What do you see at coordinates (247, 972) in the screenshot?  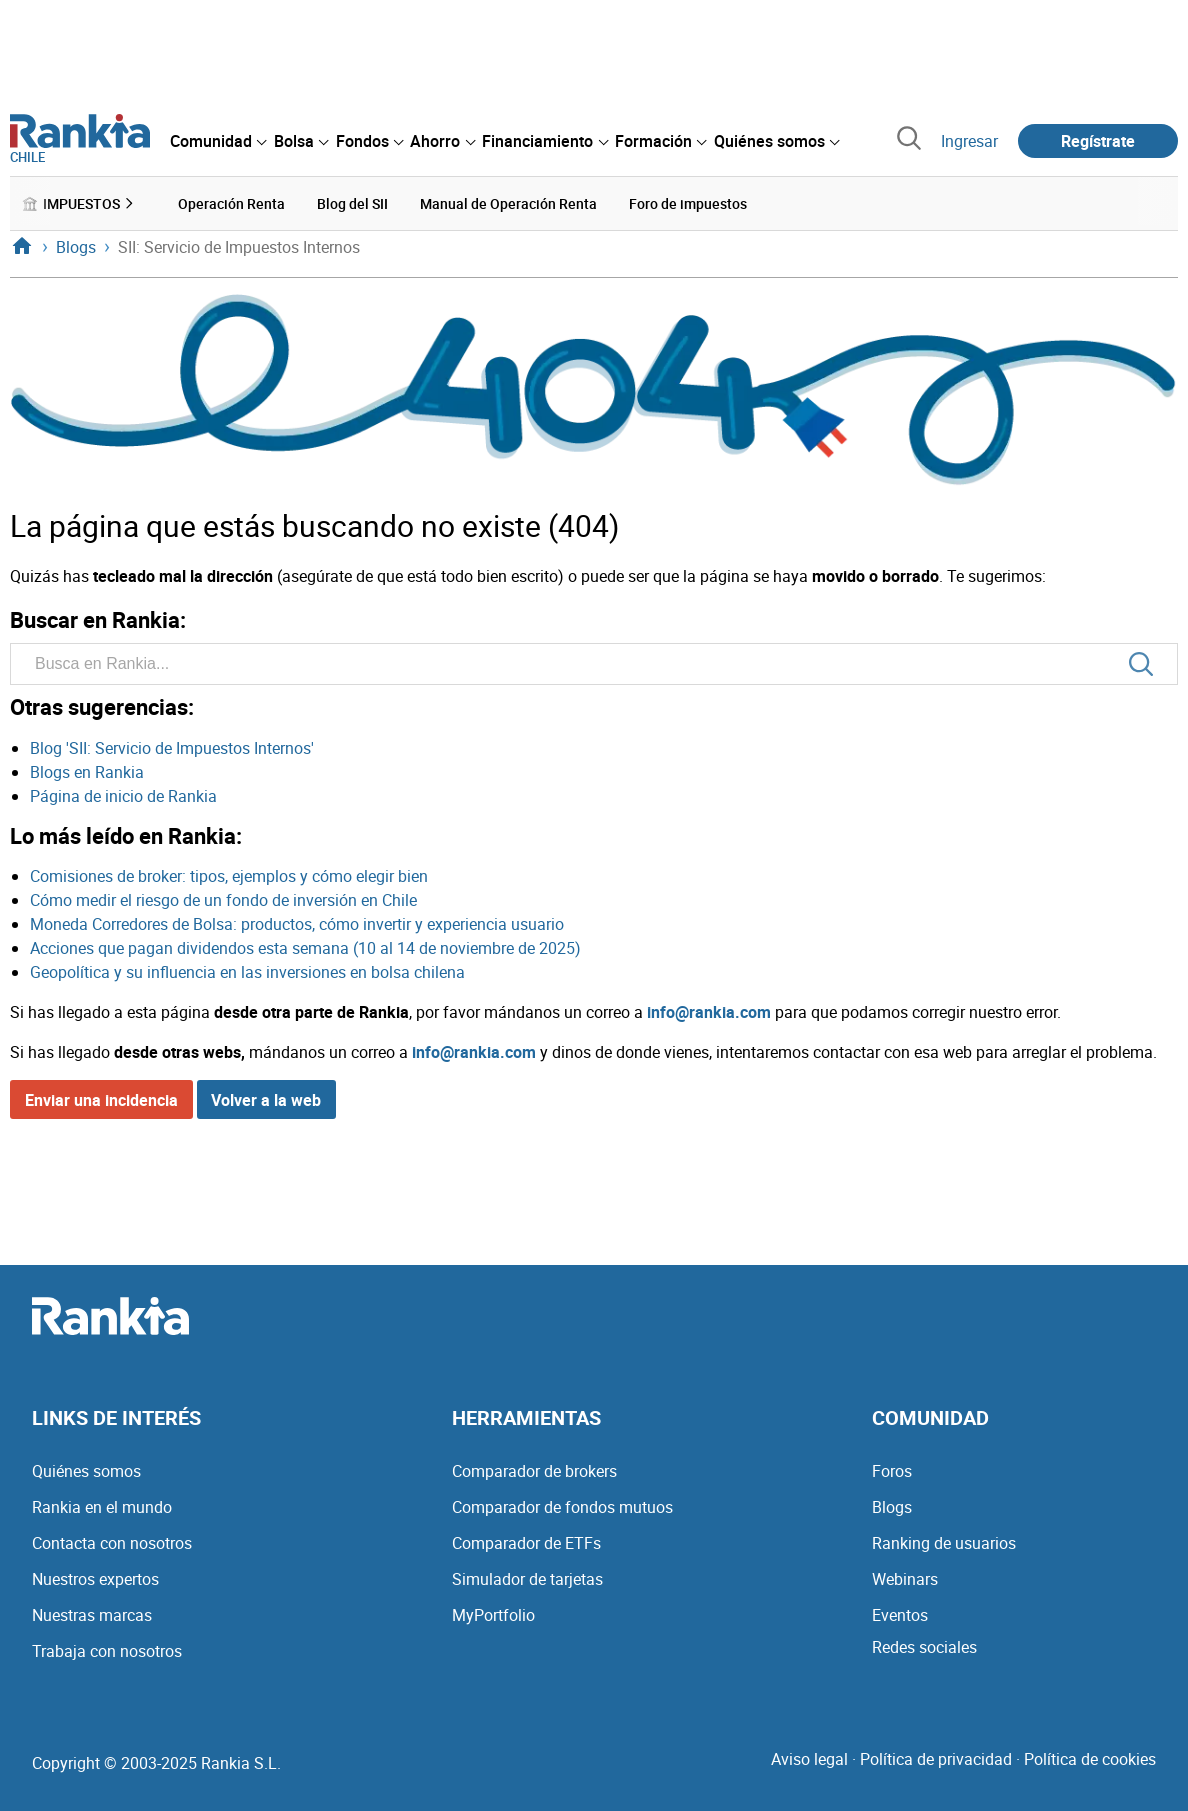 I see `Geopolítica y su influencia en las inversiones en bolsa chilena` at bounding box center [247, 972].